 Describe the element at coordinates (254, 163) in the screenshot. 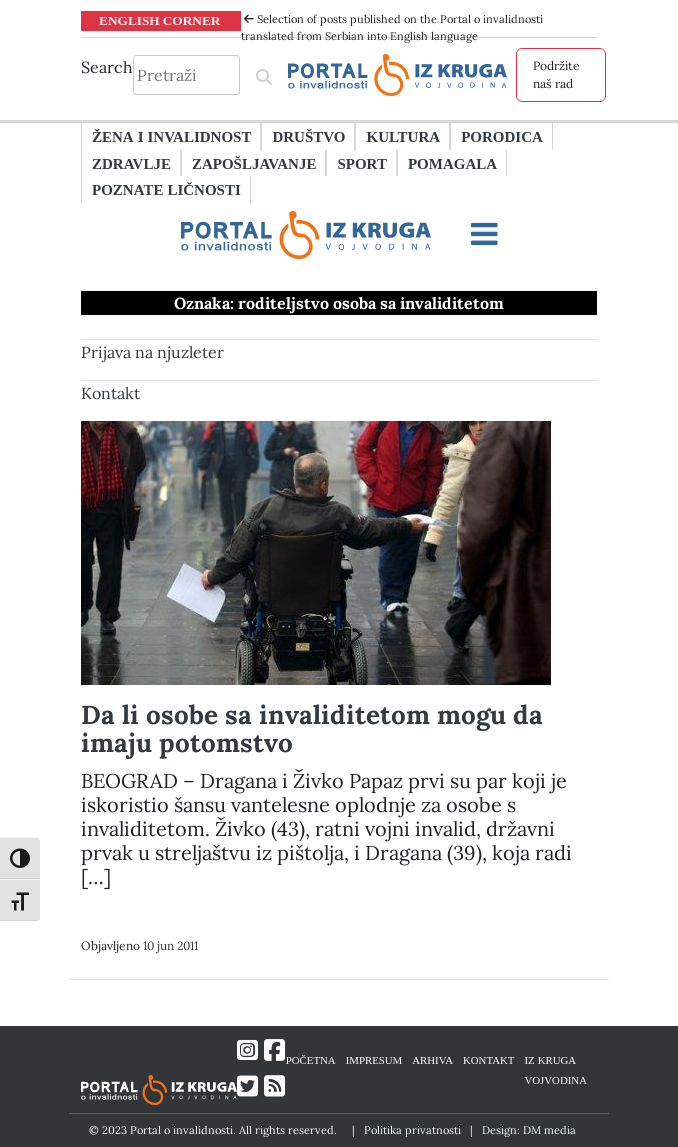

I see `Zapošljavanje` at that location.